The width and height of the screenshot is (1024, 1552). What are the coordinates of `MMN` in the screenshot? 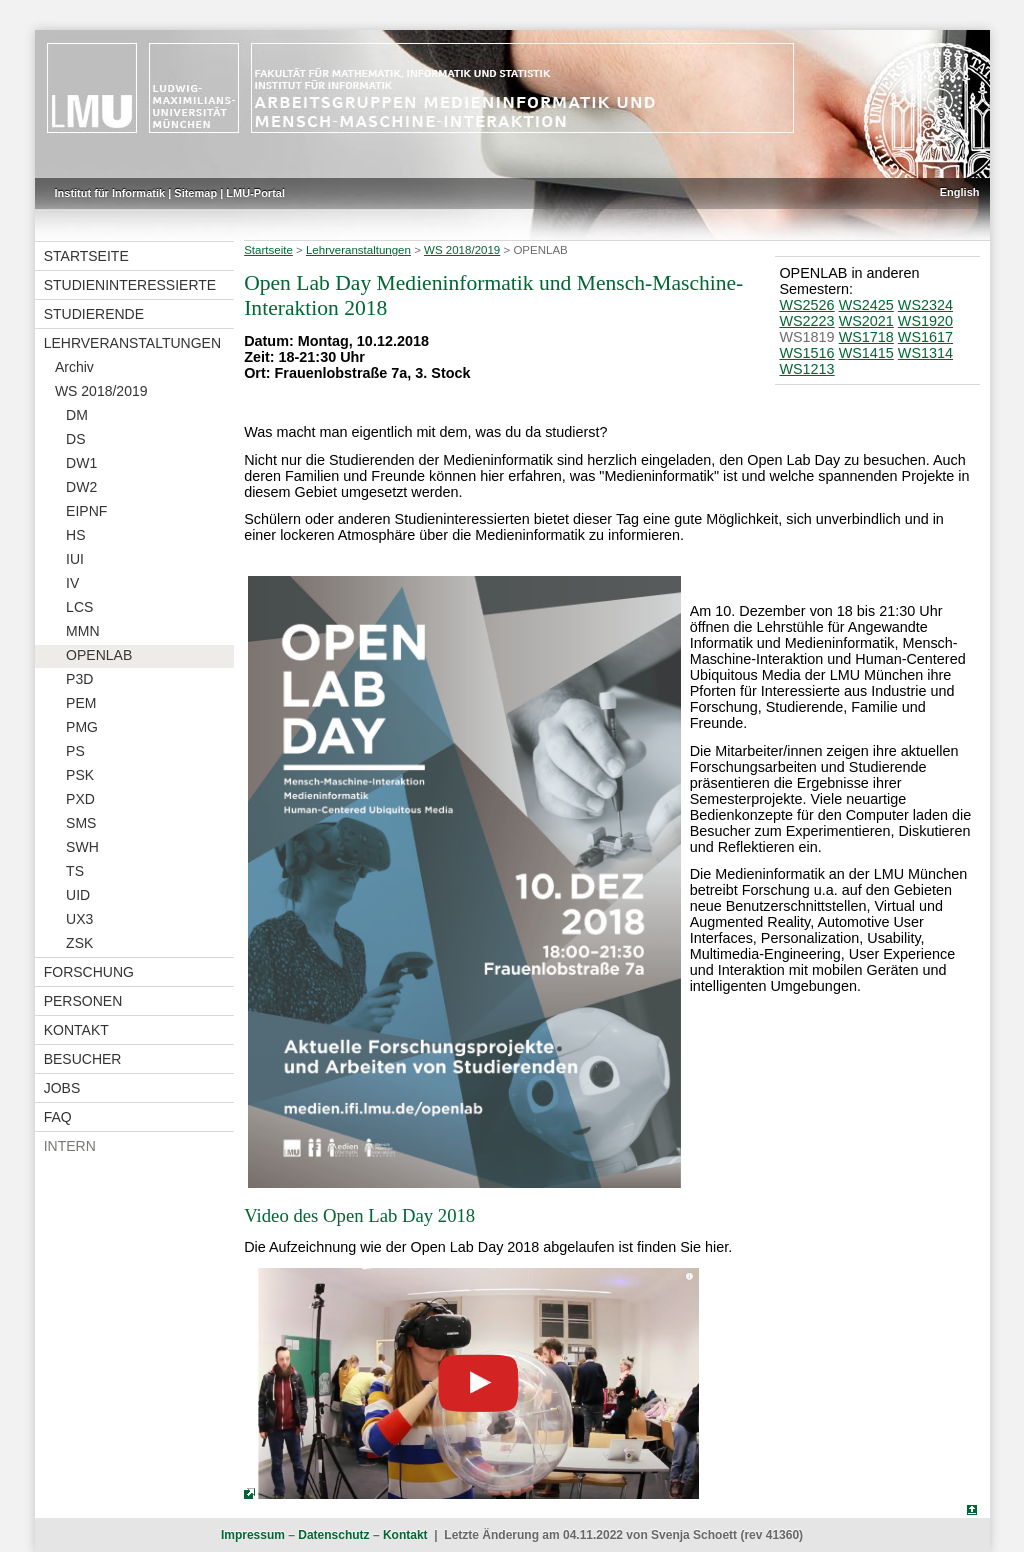 It's located at (82, 631).